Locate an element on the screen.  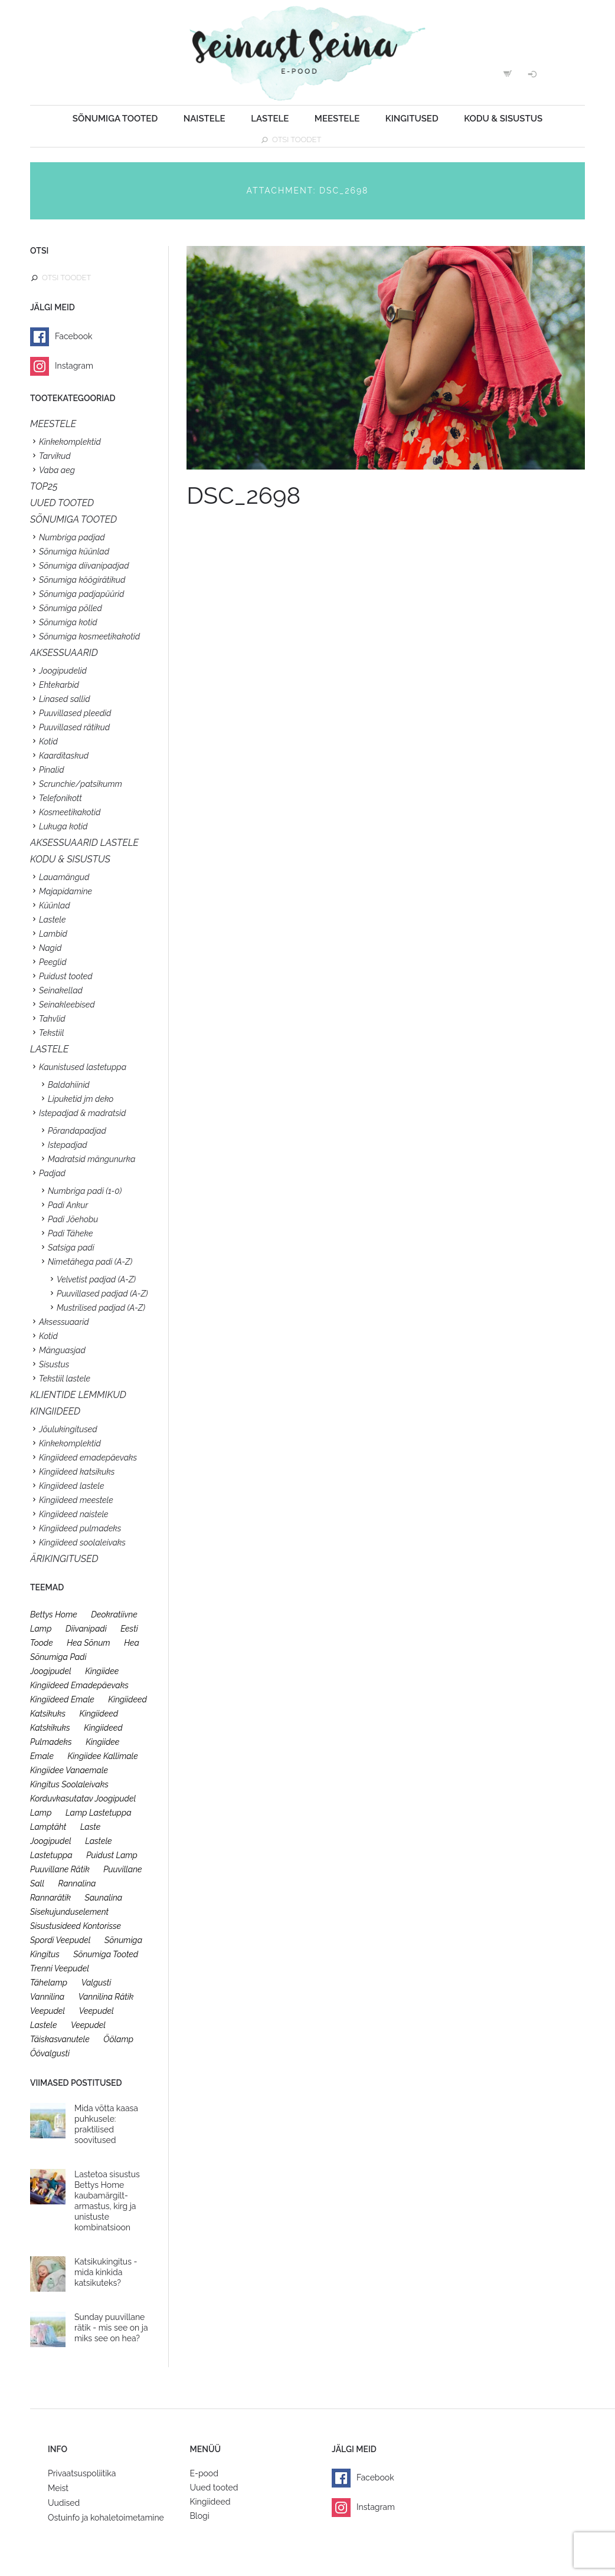
Aksessuaarid lastele is located at coordinates (84, 842).